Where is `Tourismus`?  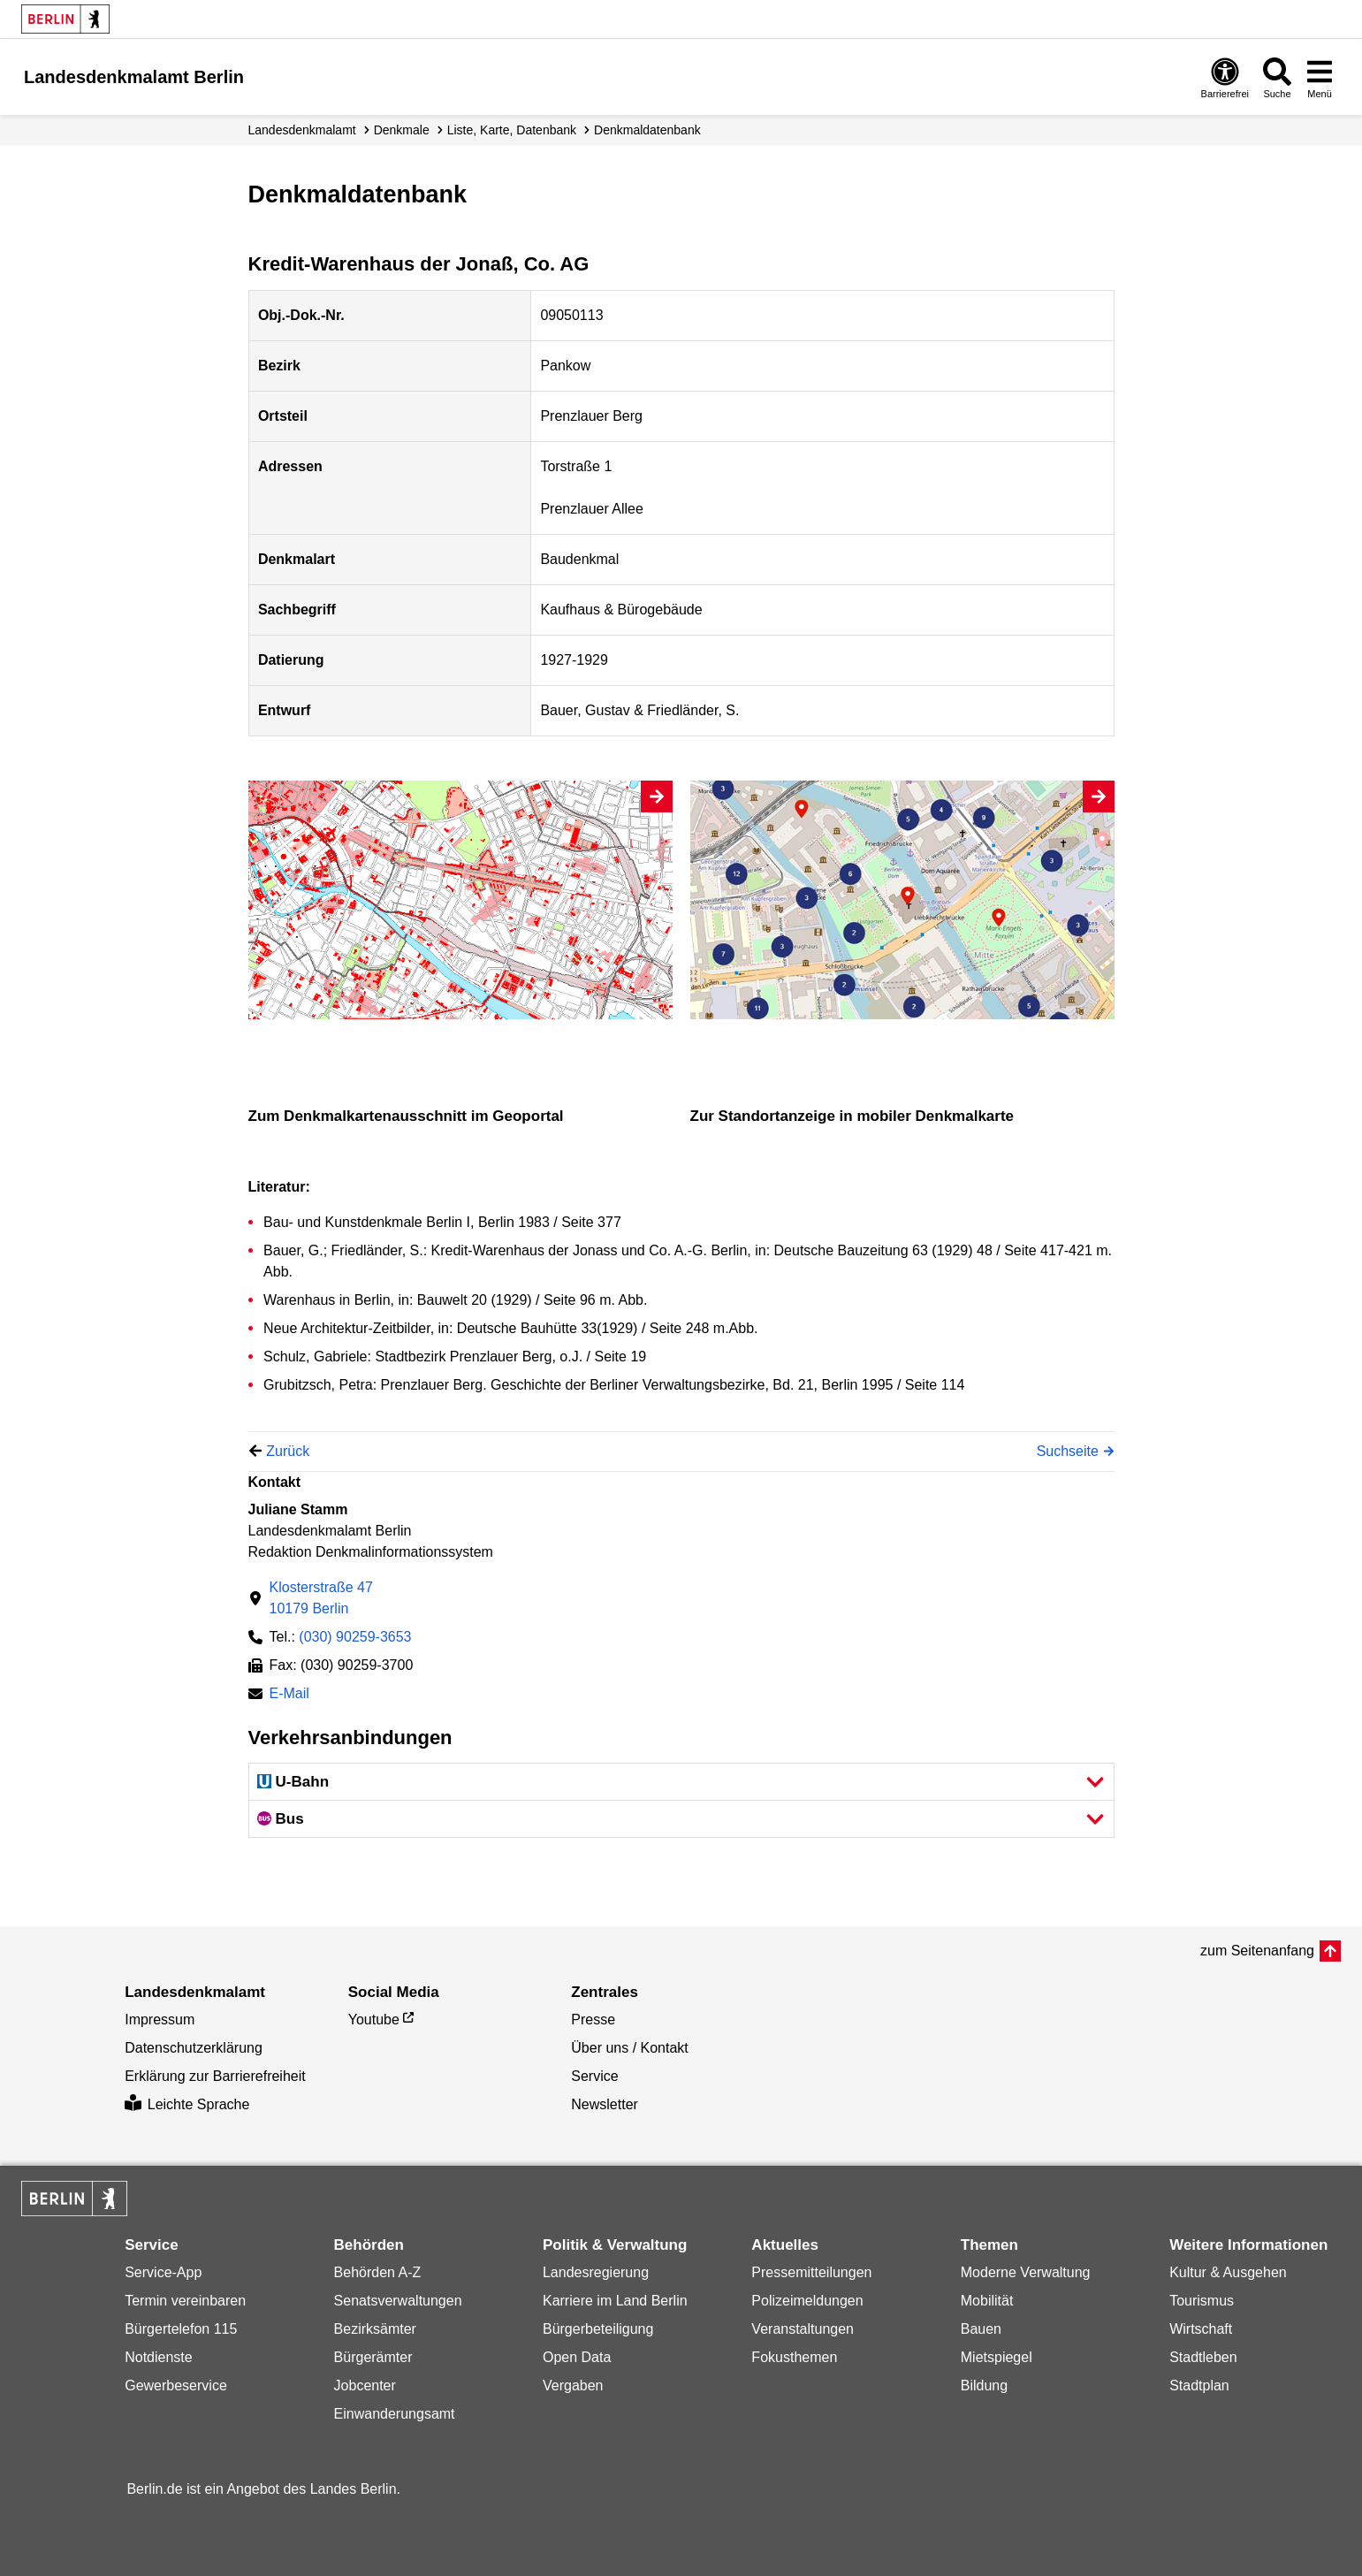 Tourismus is located at coordinates (1201, 2300).